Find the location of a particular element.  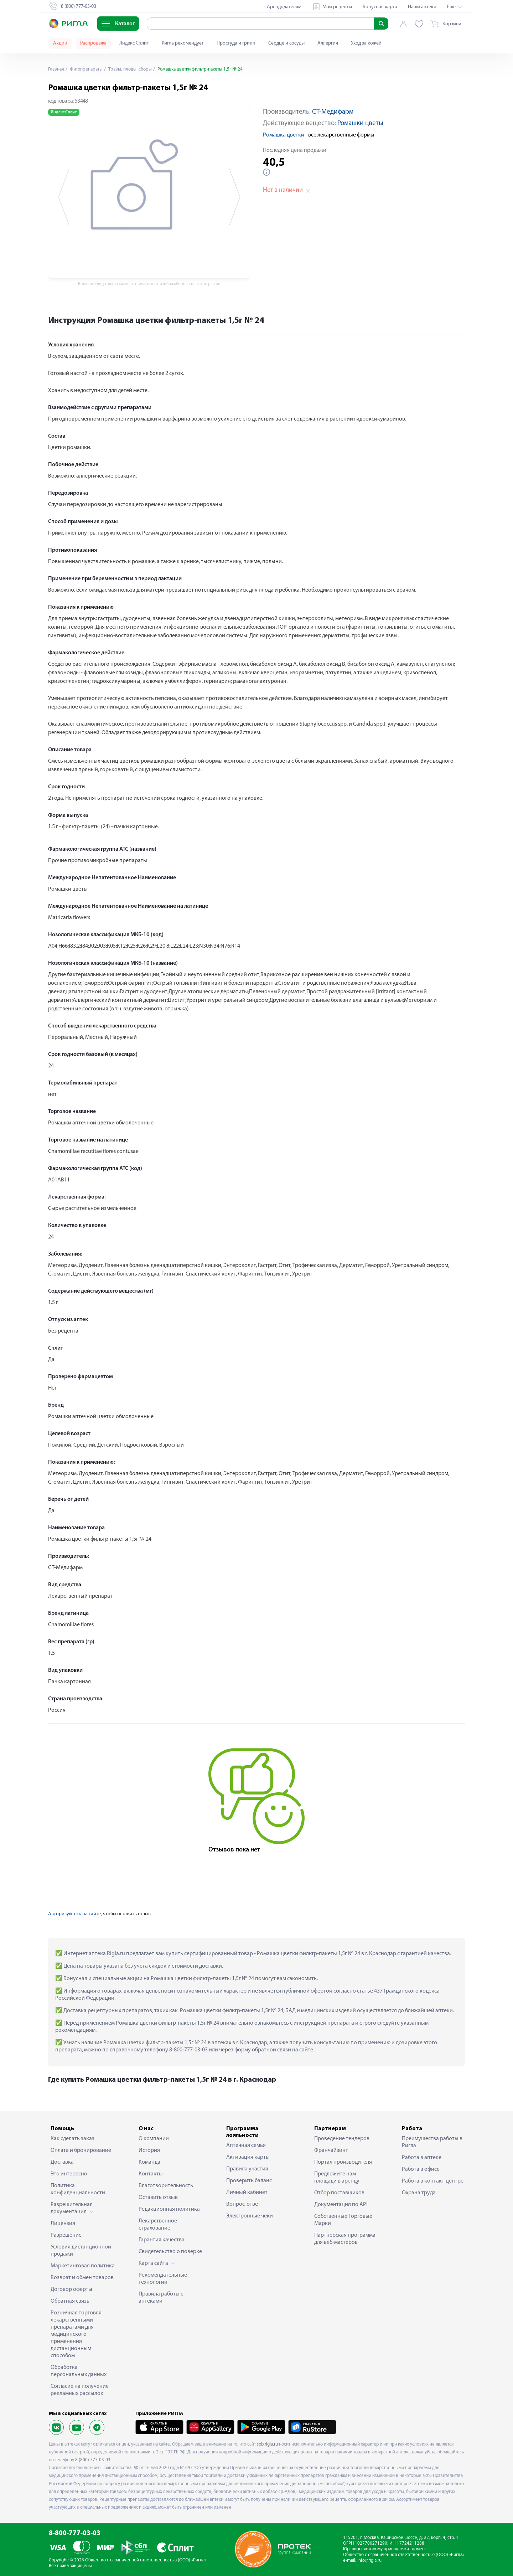

8 (800) 777-03-03 is located at coordinates (92, 2460).